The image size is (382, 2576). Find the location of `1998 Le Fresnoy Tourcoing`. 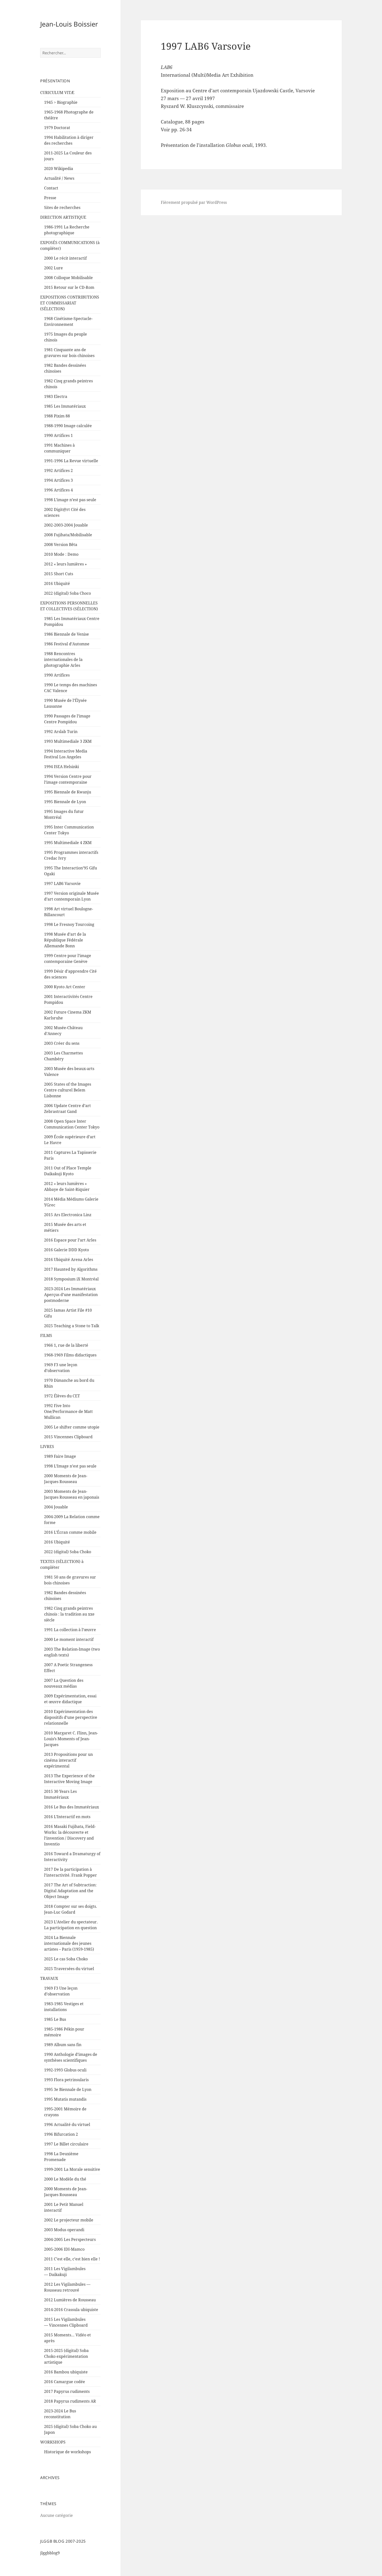

1998 Le Fresnoy Tourcoing is located at coordinates (69, 924).